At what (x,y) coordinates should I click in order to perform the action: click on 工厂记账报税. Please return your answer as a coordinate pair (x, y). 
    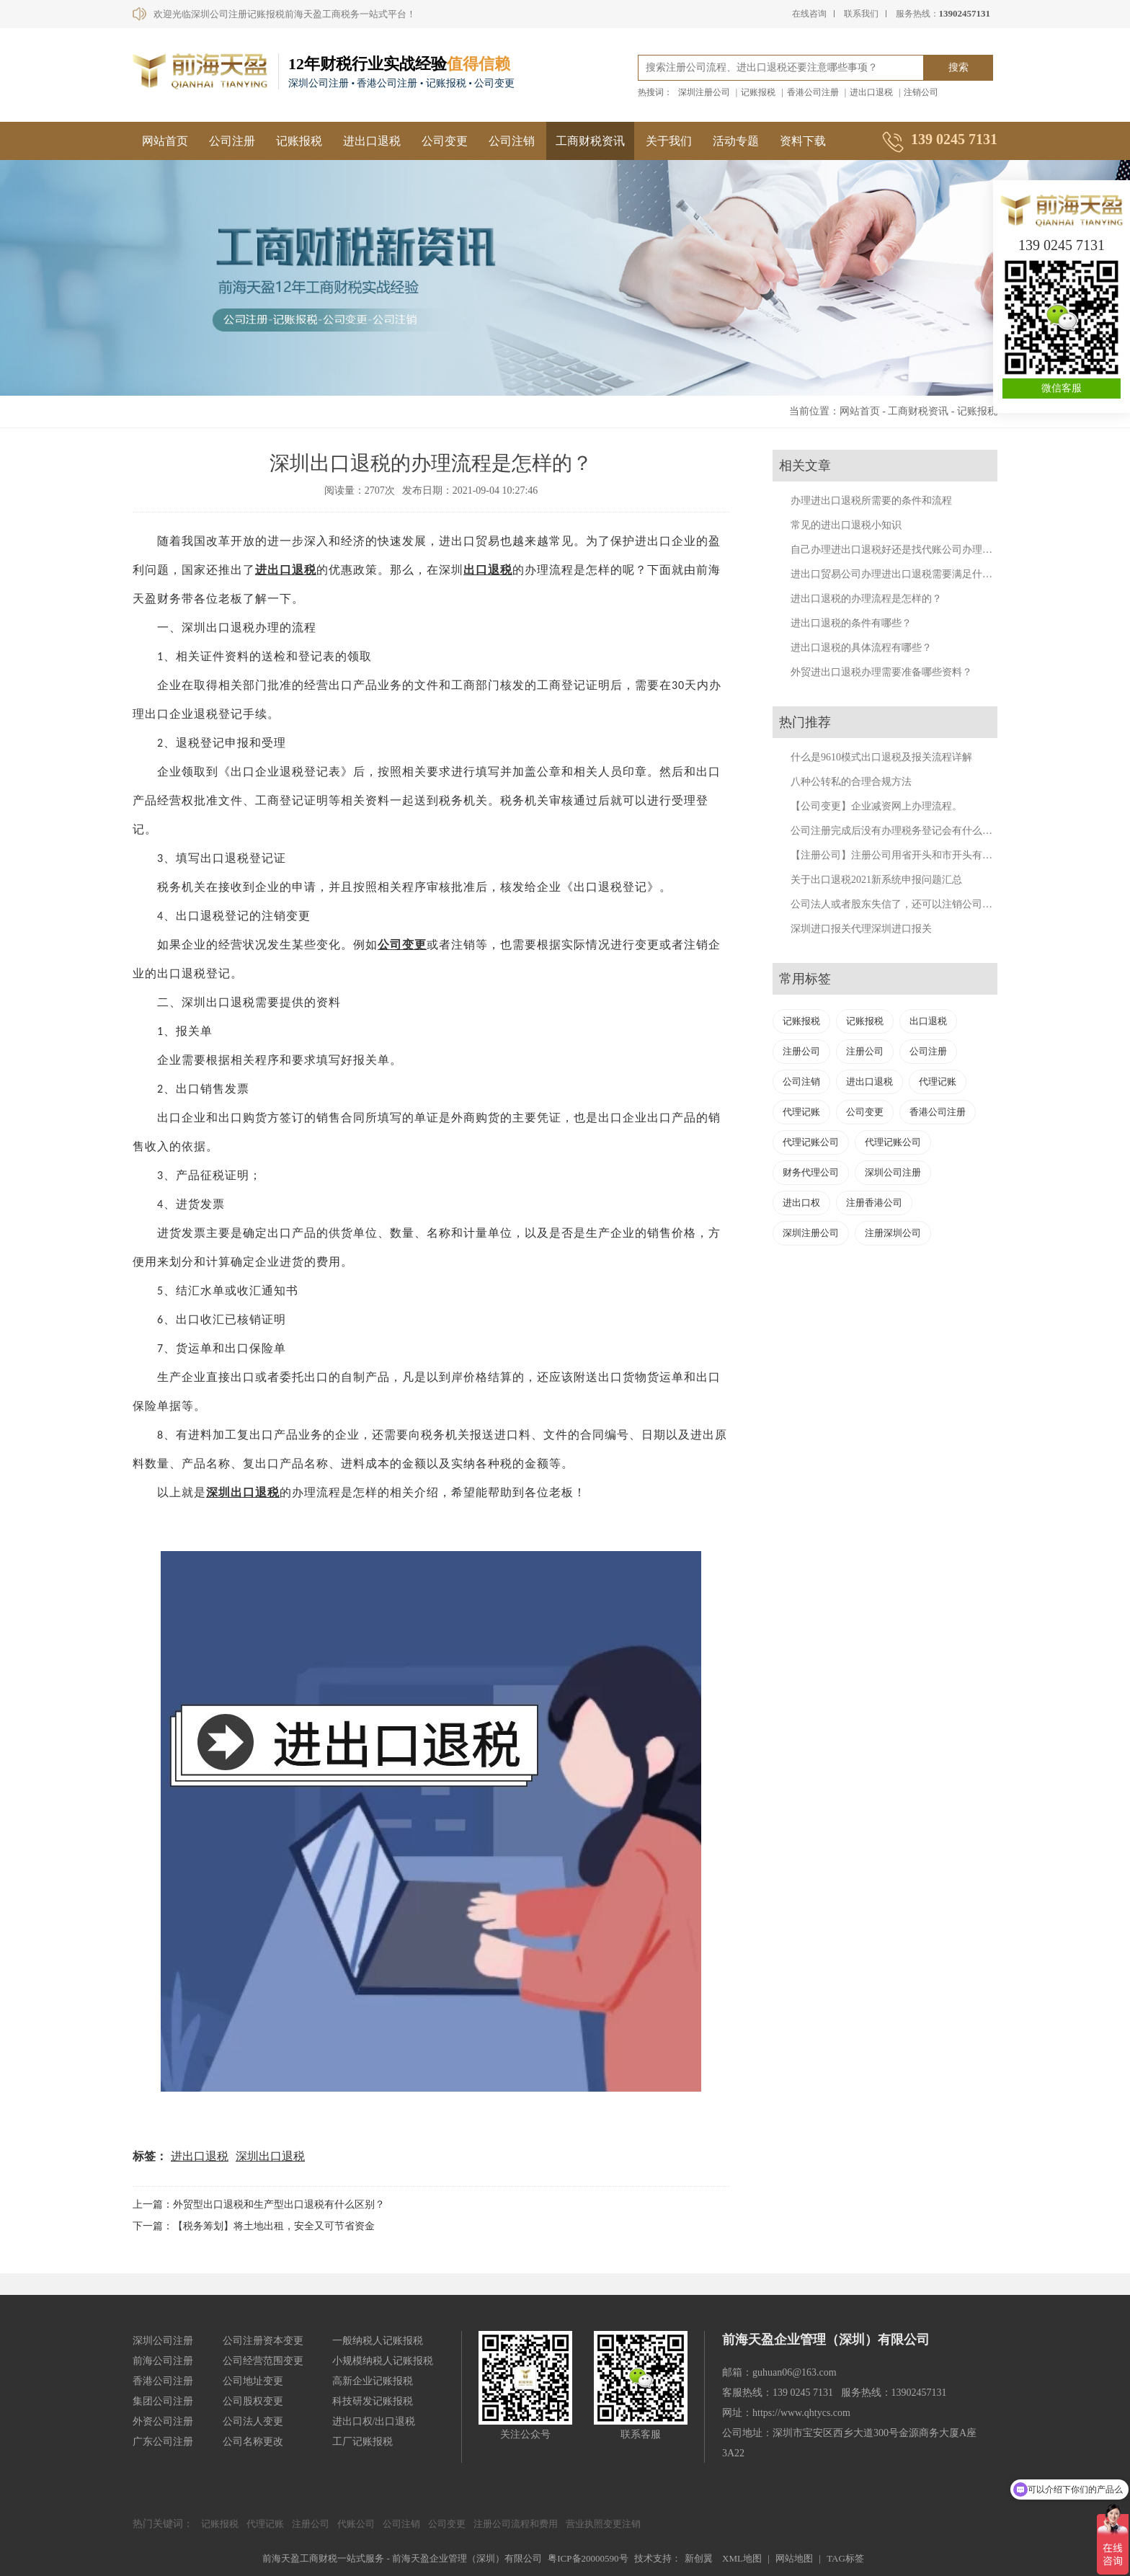
    Looking at the image, I should click on (362, 2441).